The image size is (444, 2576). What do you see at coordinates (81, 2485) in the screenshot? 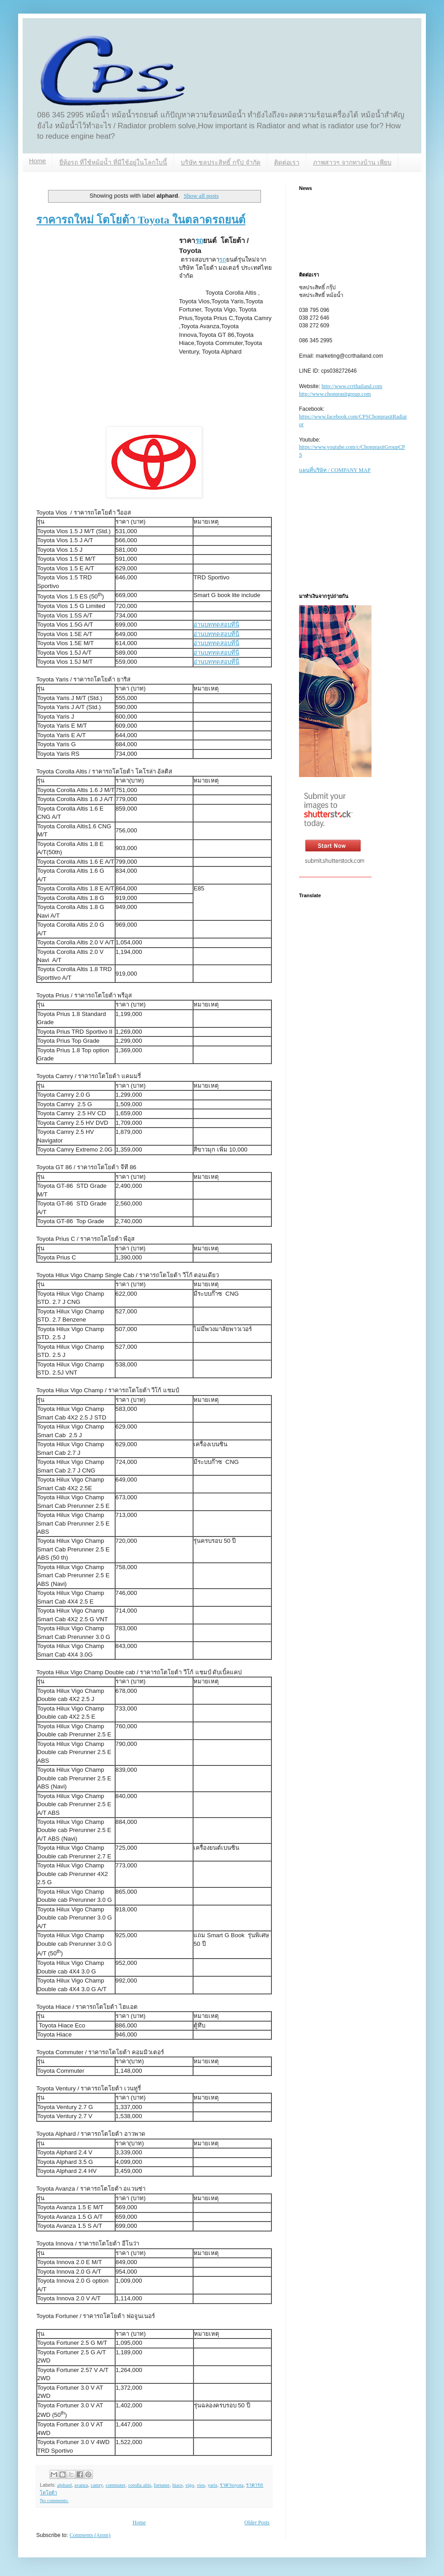
I see `avanza` at bounding box center [81, 2485].